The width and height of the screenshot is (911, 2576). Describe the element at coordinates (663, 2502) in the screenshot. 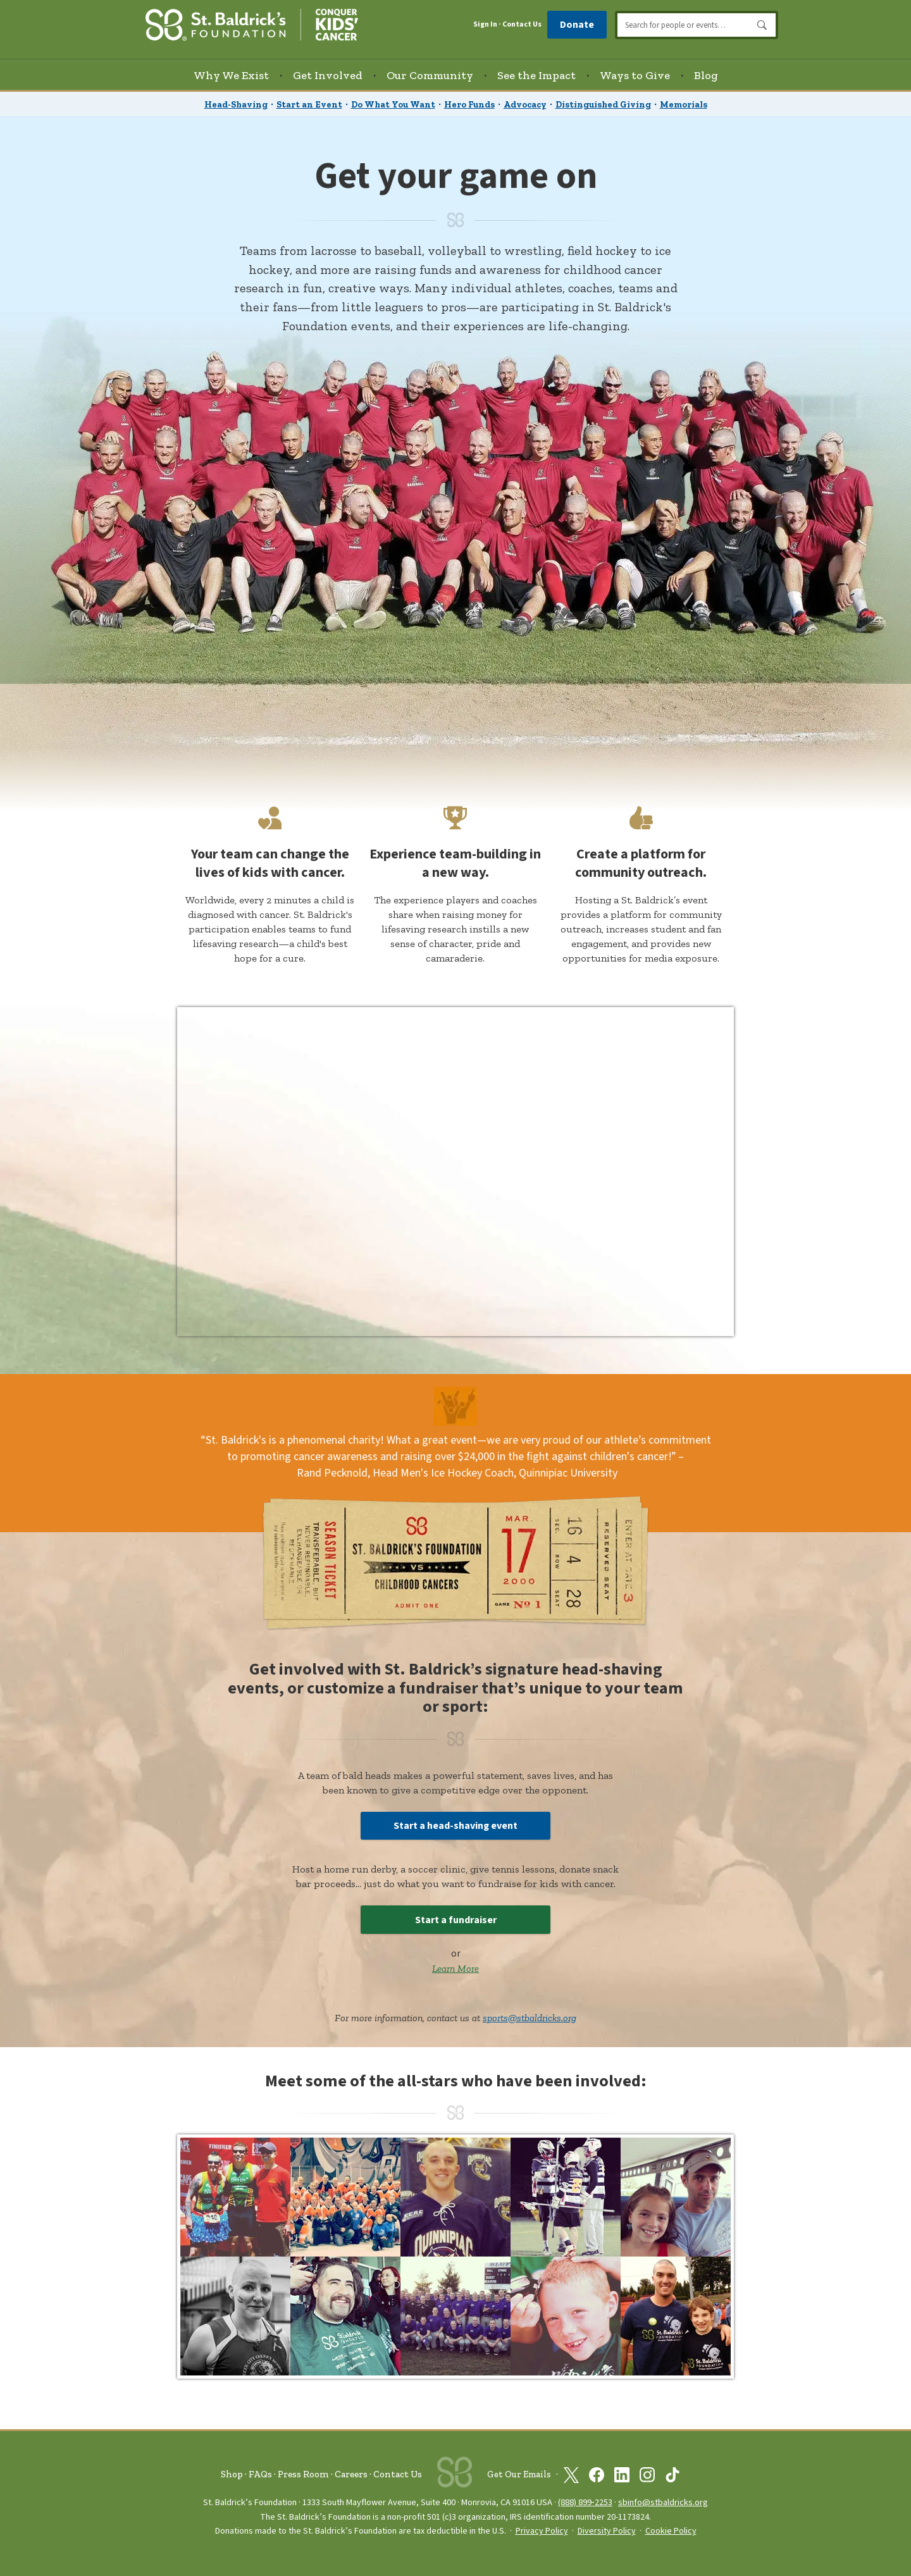

I see `sbinfo@stbaldricks.org` at that location.